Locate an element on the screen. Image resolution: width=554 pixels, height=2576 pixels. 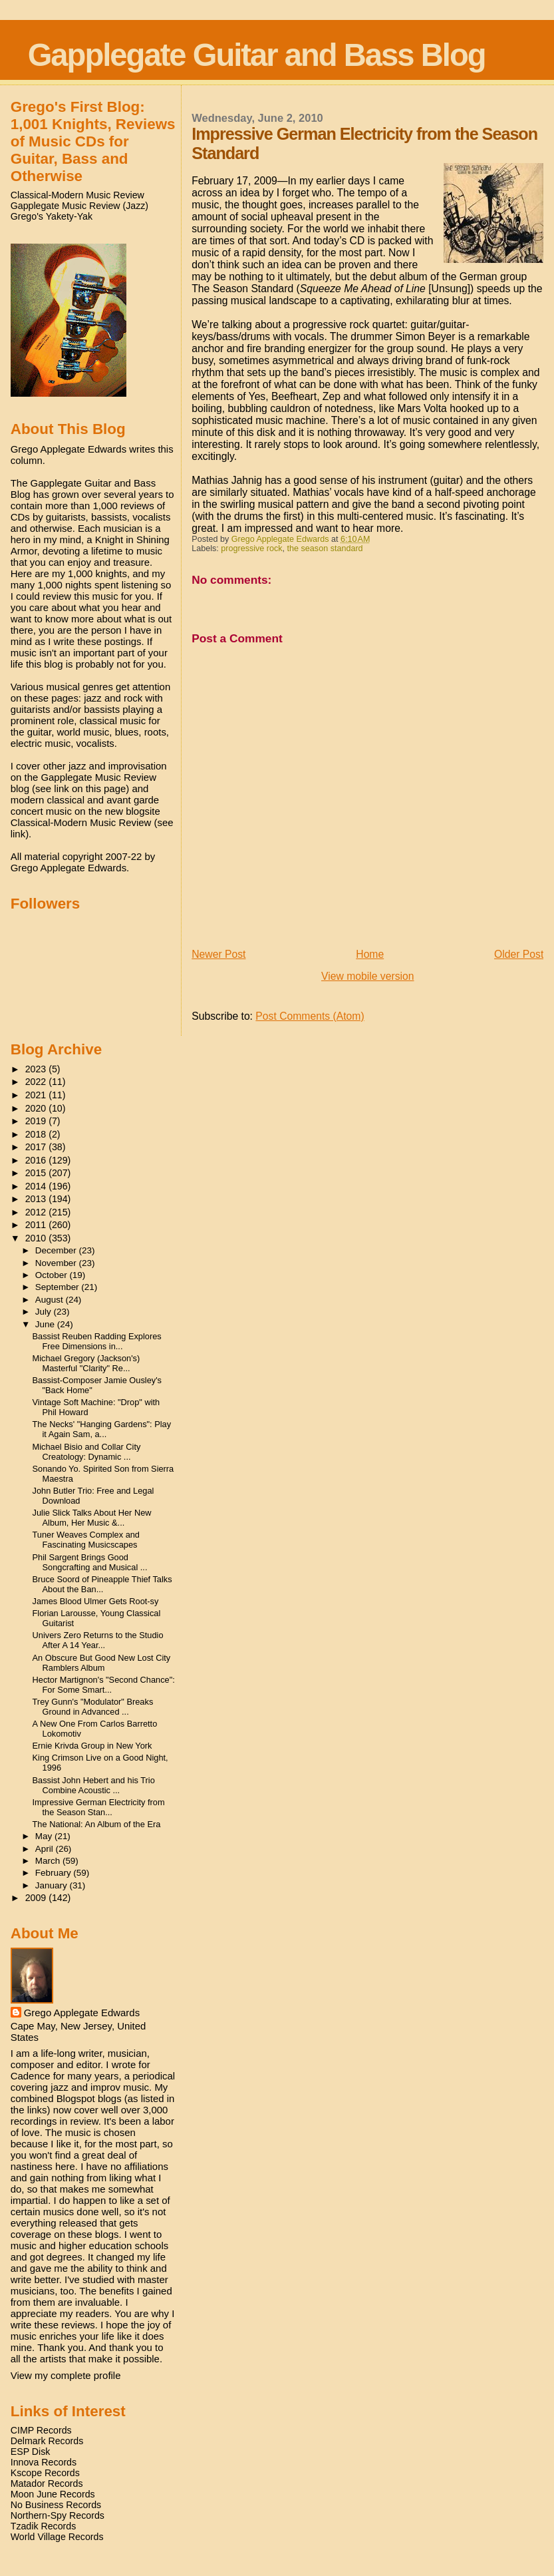
2014 is located at coordinates (37, 1186).